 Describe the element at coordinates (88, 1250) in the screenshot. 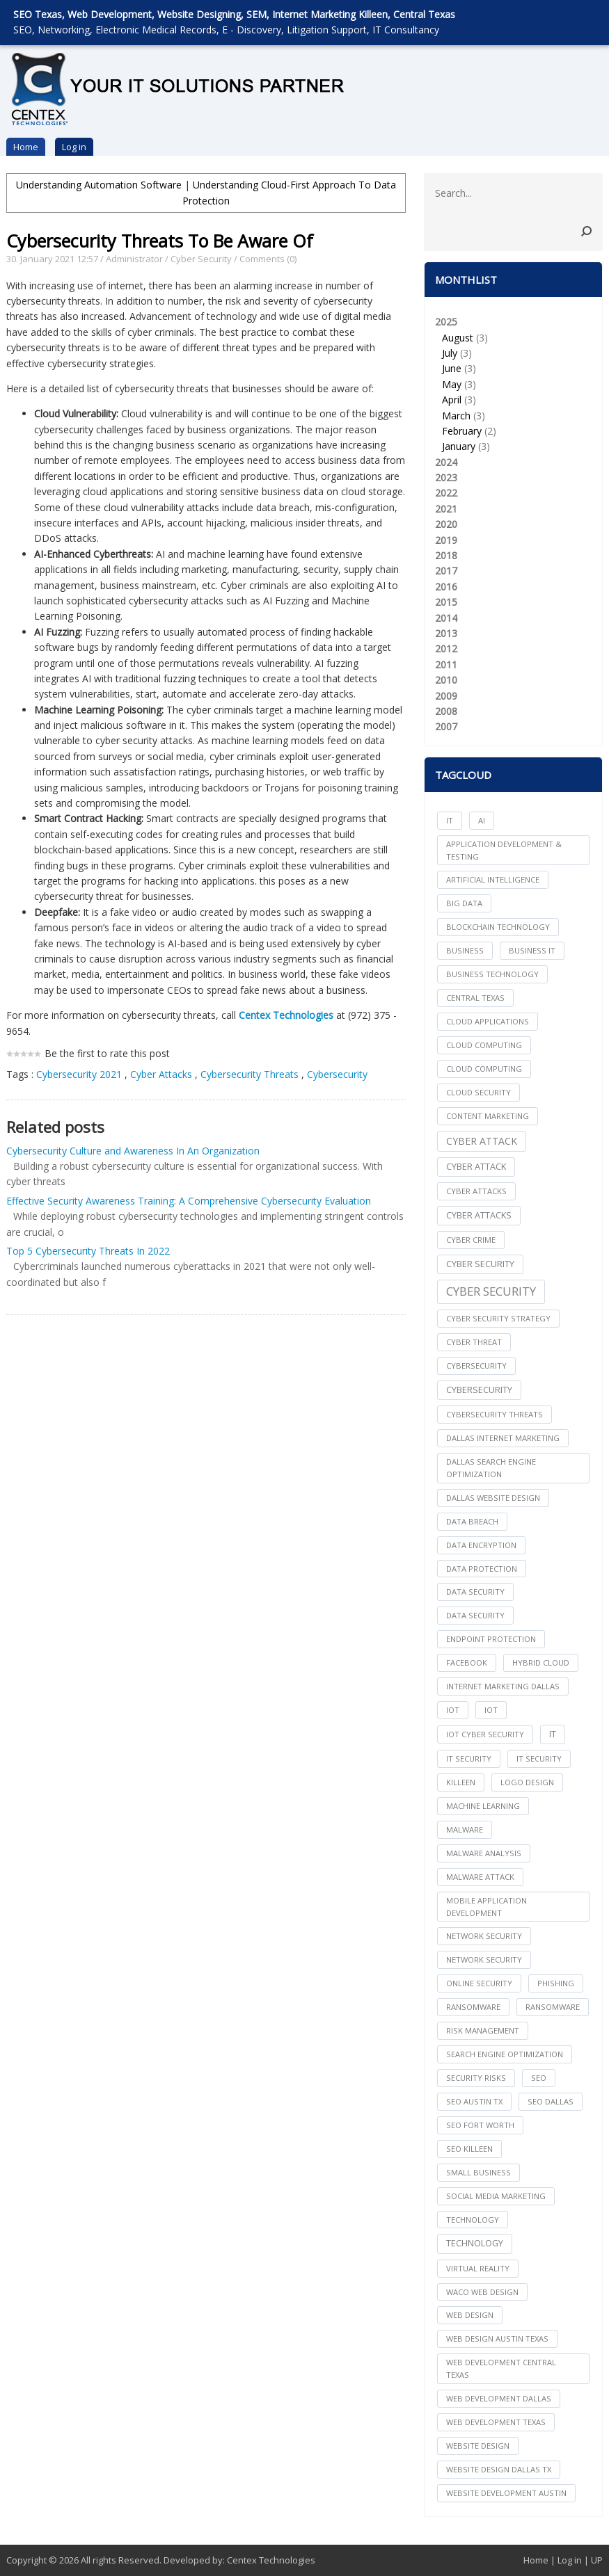

I see `Top 5 Cybersecurity Threats In 2022` at that location.